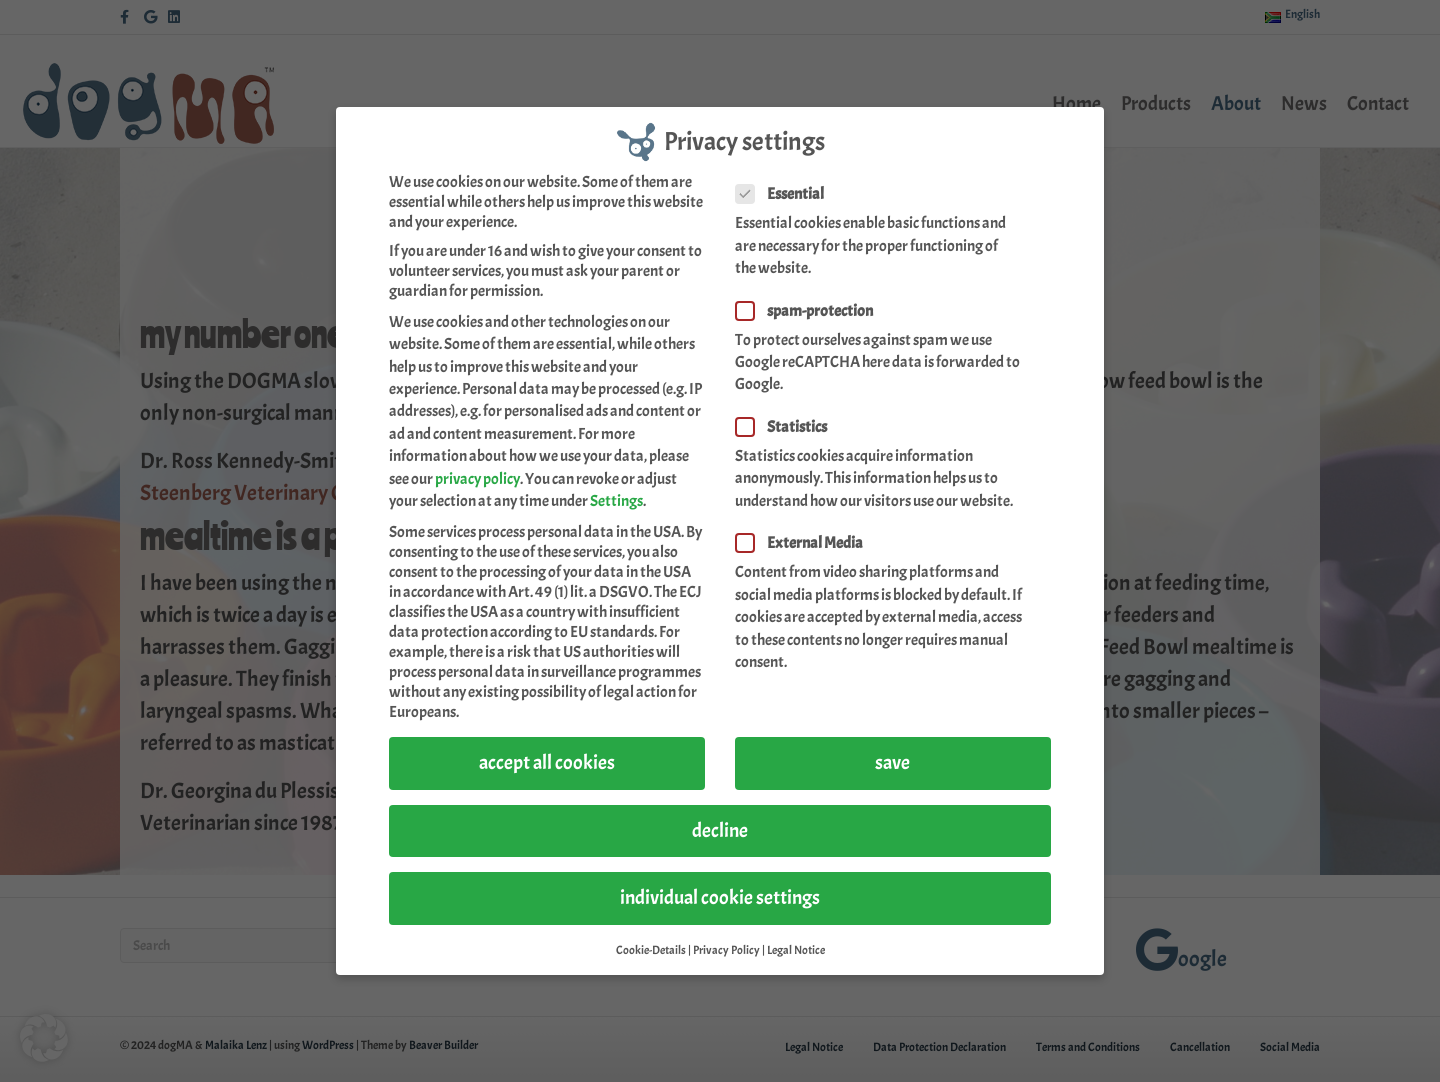  I want to click on Privacy Policy [button], so click(726, 949).